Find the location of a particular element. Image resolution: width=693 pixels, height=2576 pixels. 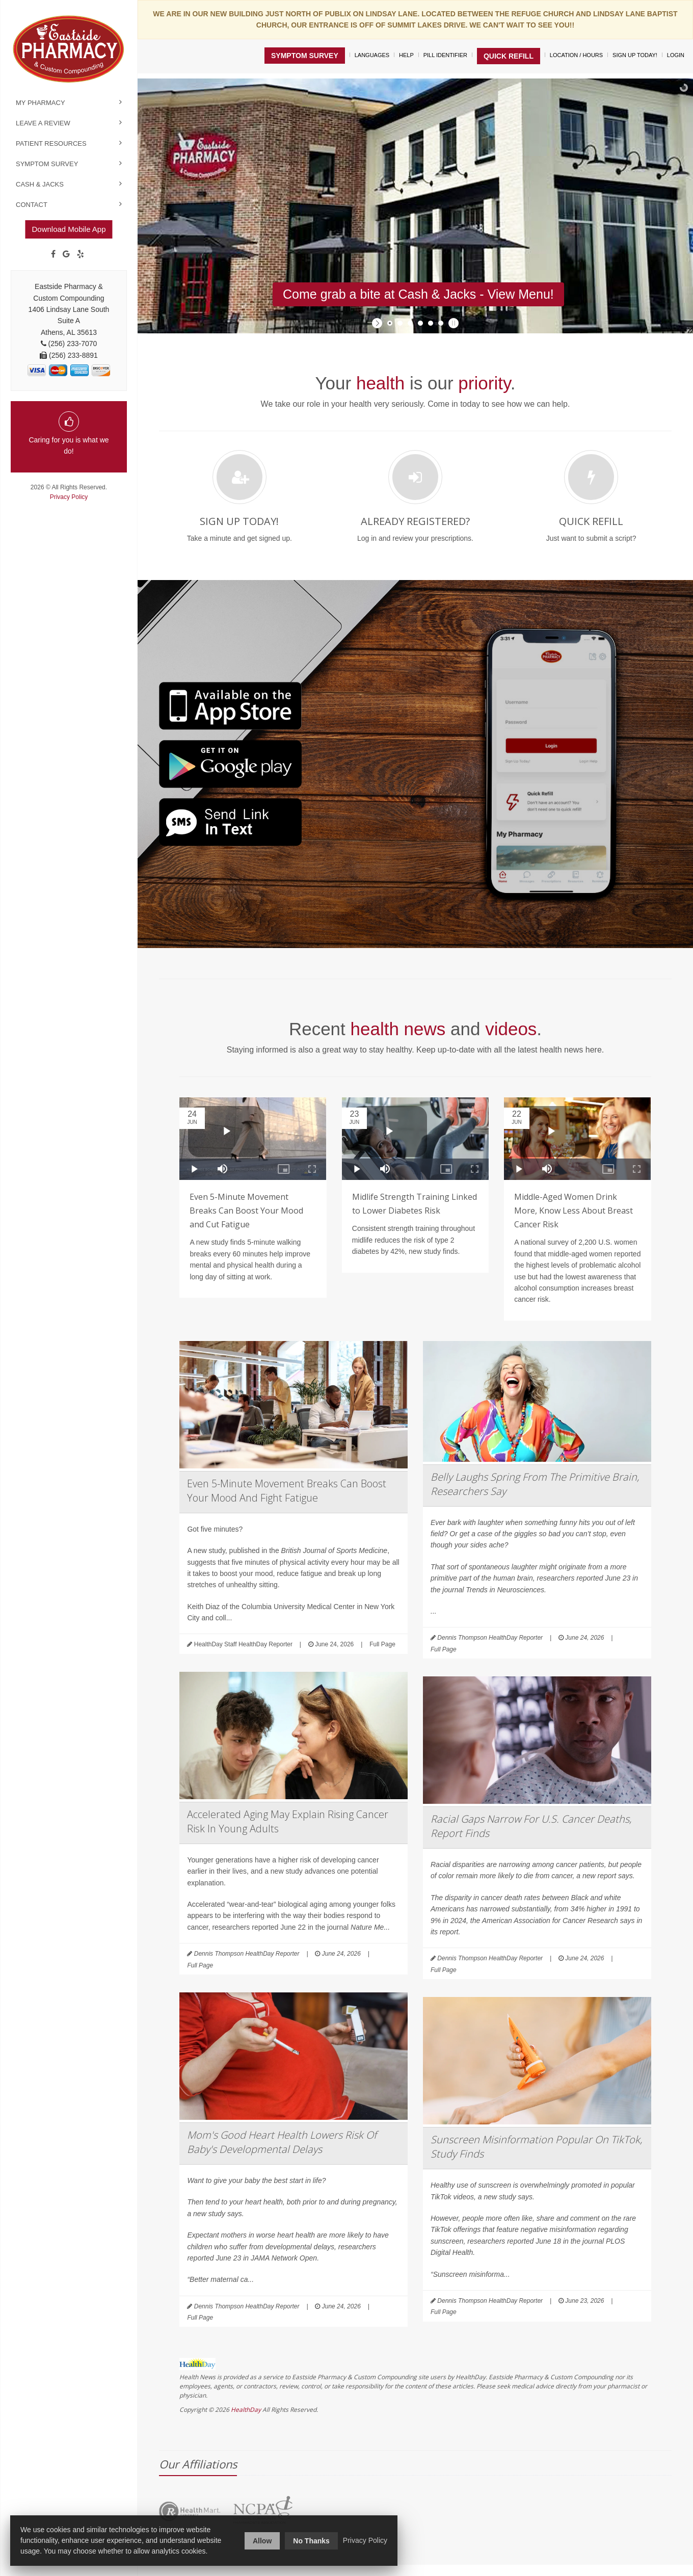

[Facebook] is located at coordinates (53, 254).